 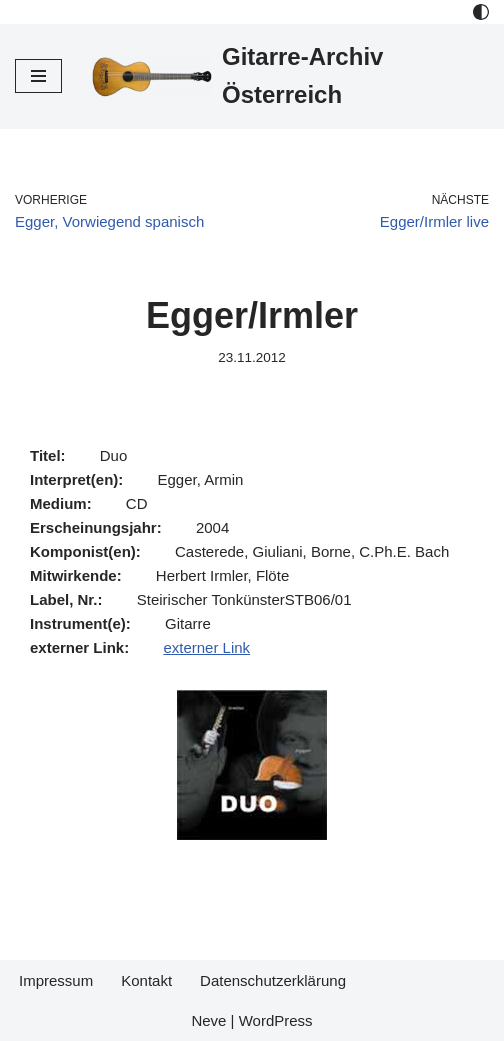 I want to click on [Gitarre-Archiv Österreich], so click(x=290, y=76).